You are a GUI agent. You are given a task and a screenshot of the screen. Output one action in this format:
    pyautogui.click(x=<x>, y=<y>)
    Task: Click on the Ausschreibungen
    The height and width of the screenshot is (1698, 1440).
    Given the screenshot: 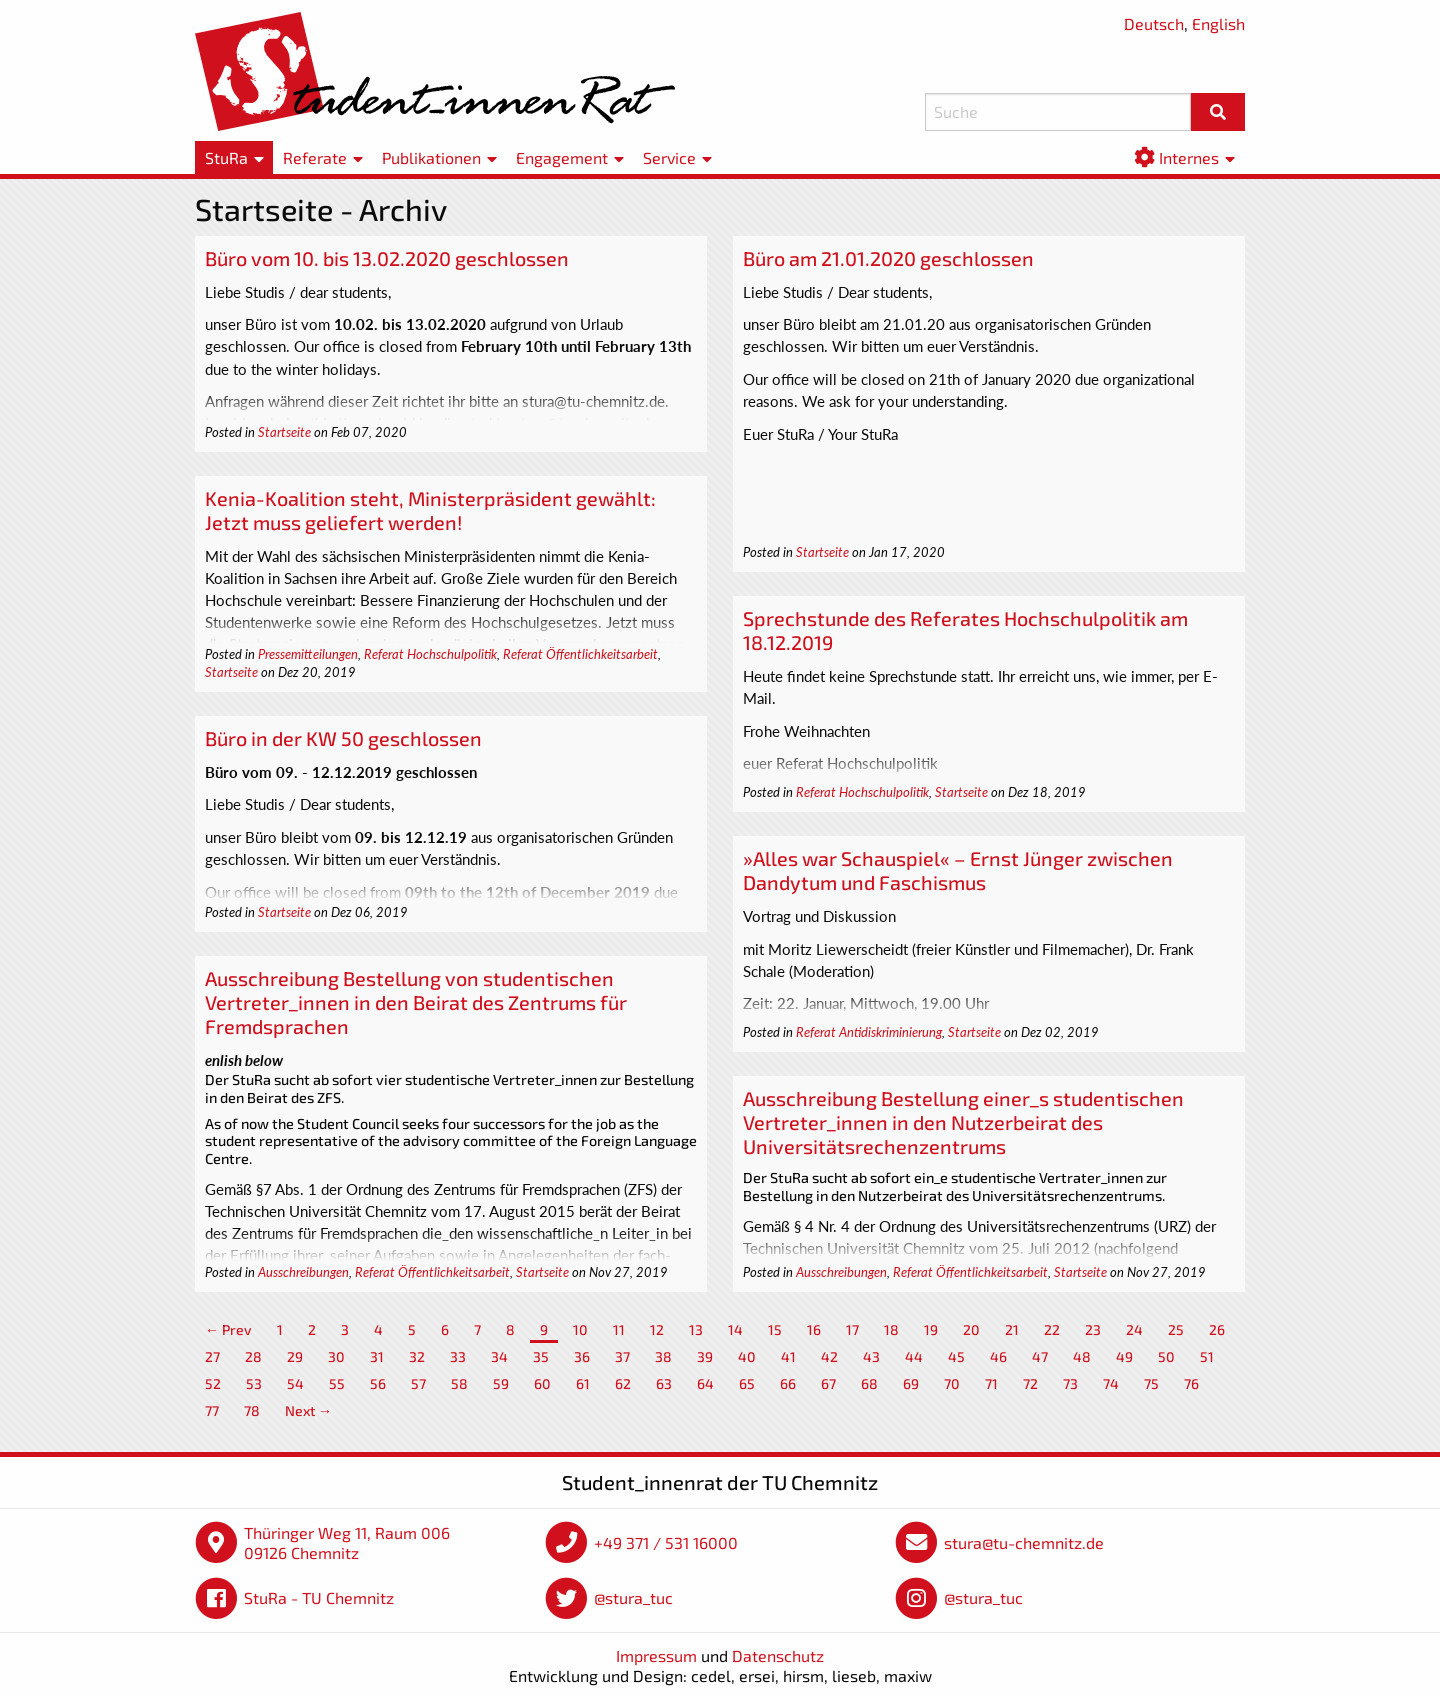 What is the action you would take?
    pyautogui.click(x=303, y=1272)
    